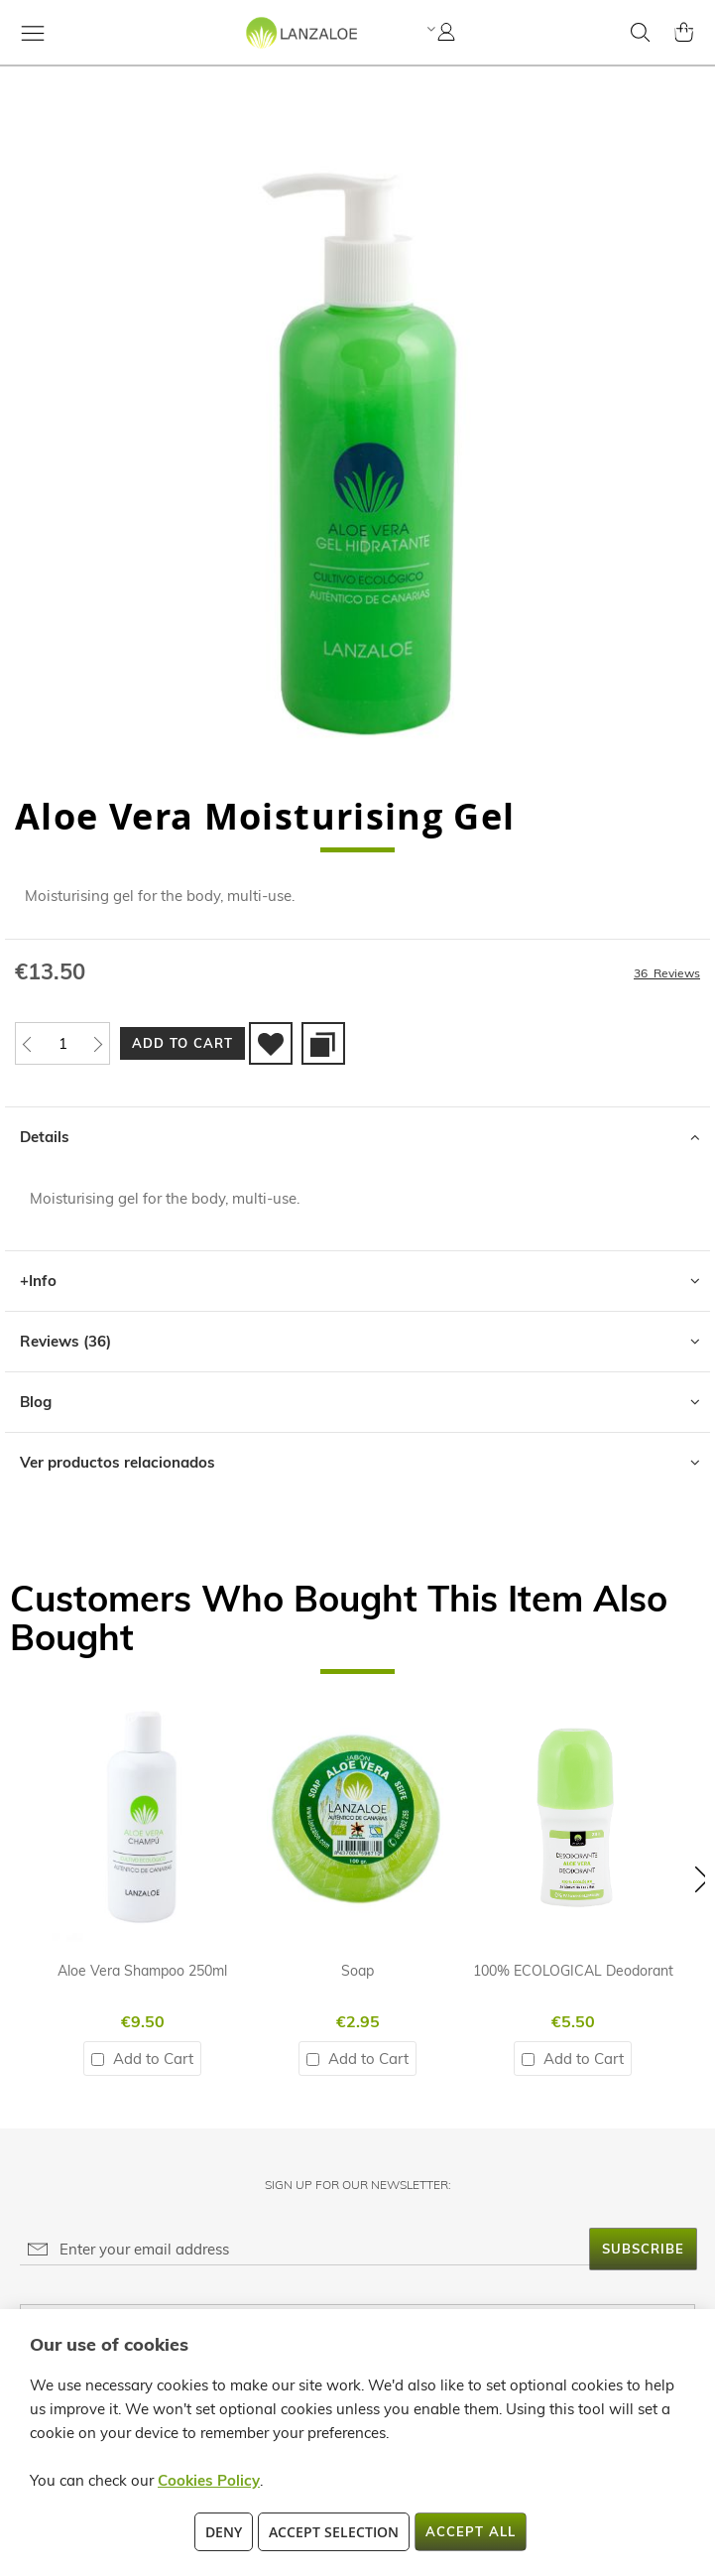  Describe the element at coordinates (357, 1971) in the screenshot. I see `Soap` at that location.